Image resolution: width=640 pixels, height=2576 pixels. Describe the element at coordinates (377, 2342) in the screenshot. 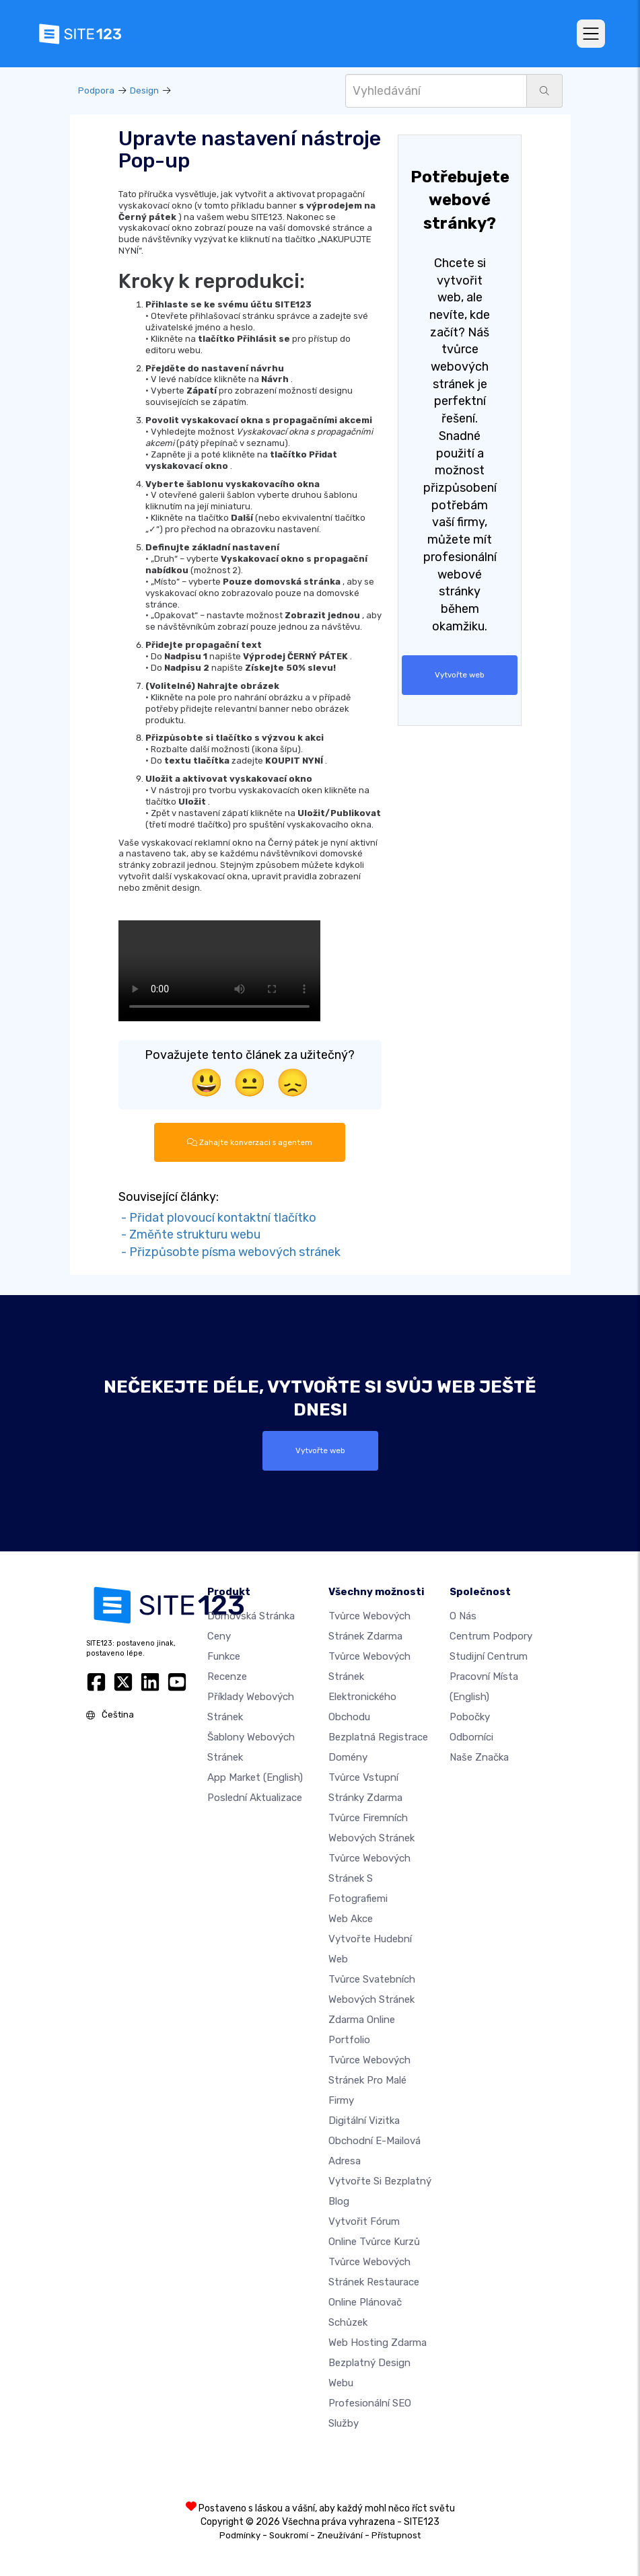

I see `Web hosting zdarma` at that location.